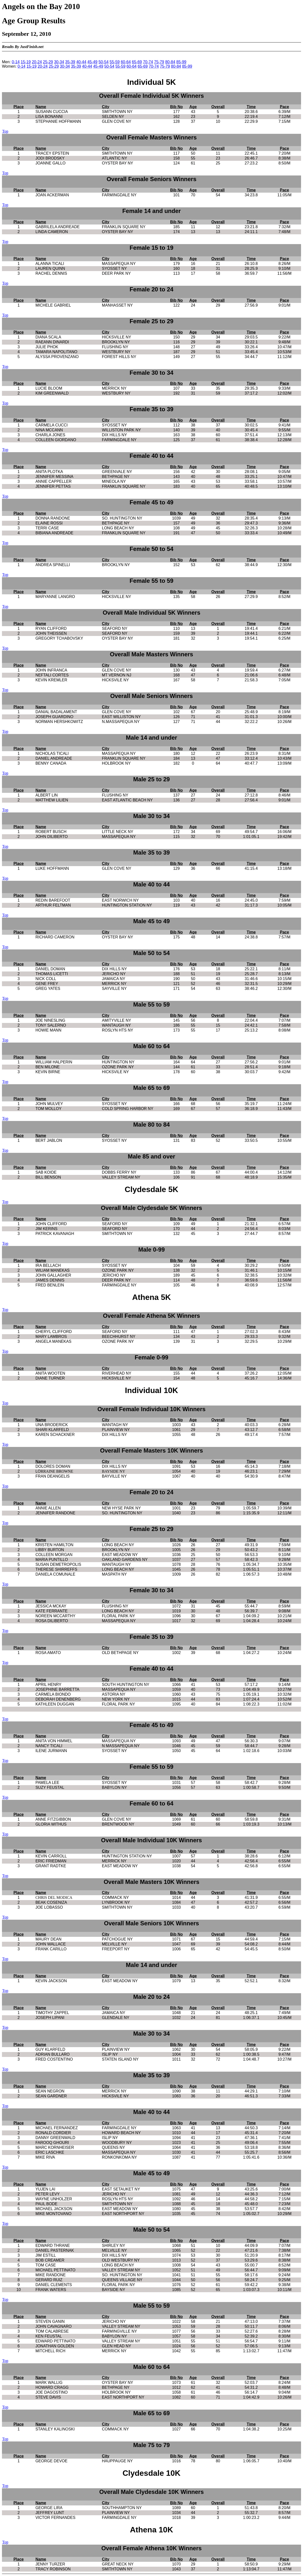 The height and width of the screenshot is (2576, 303). Describe the element at coordinates (37, 62) in the screenshot. I see `20-24` at that location.